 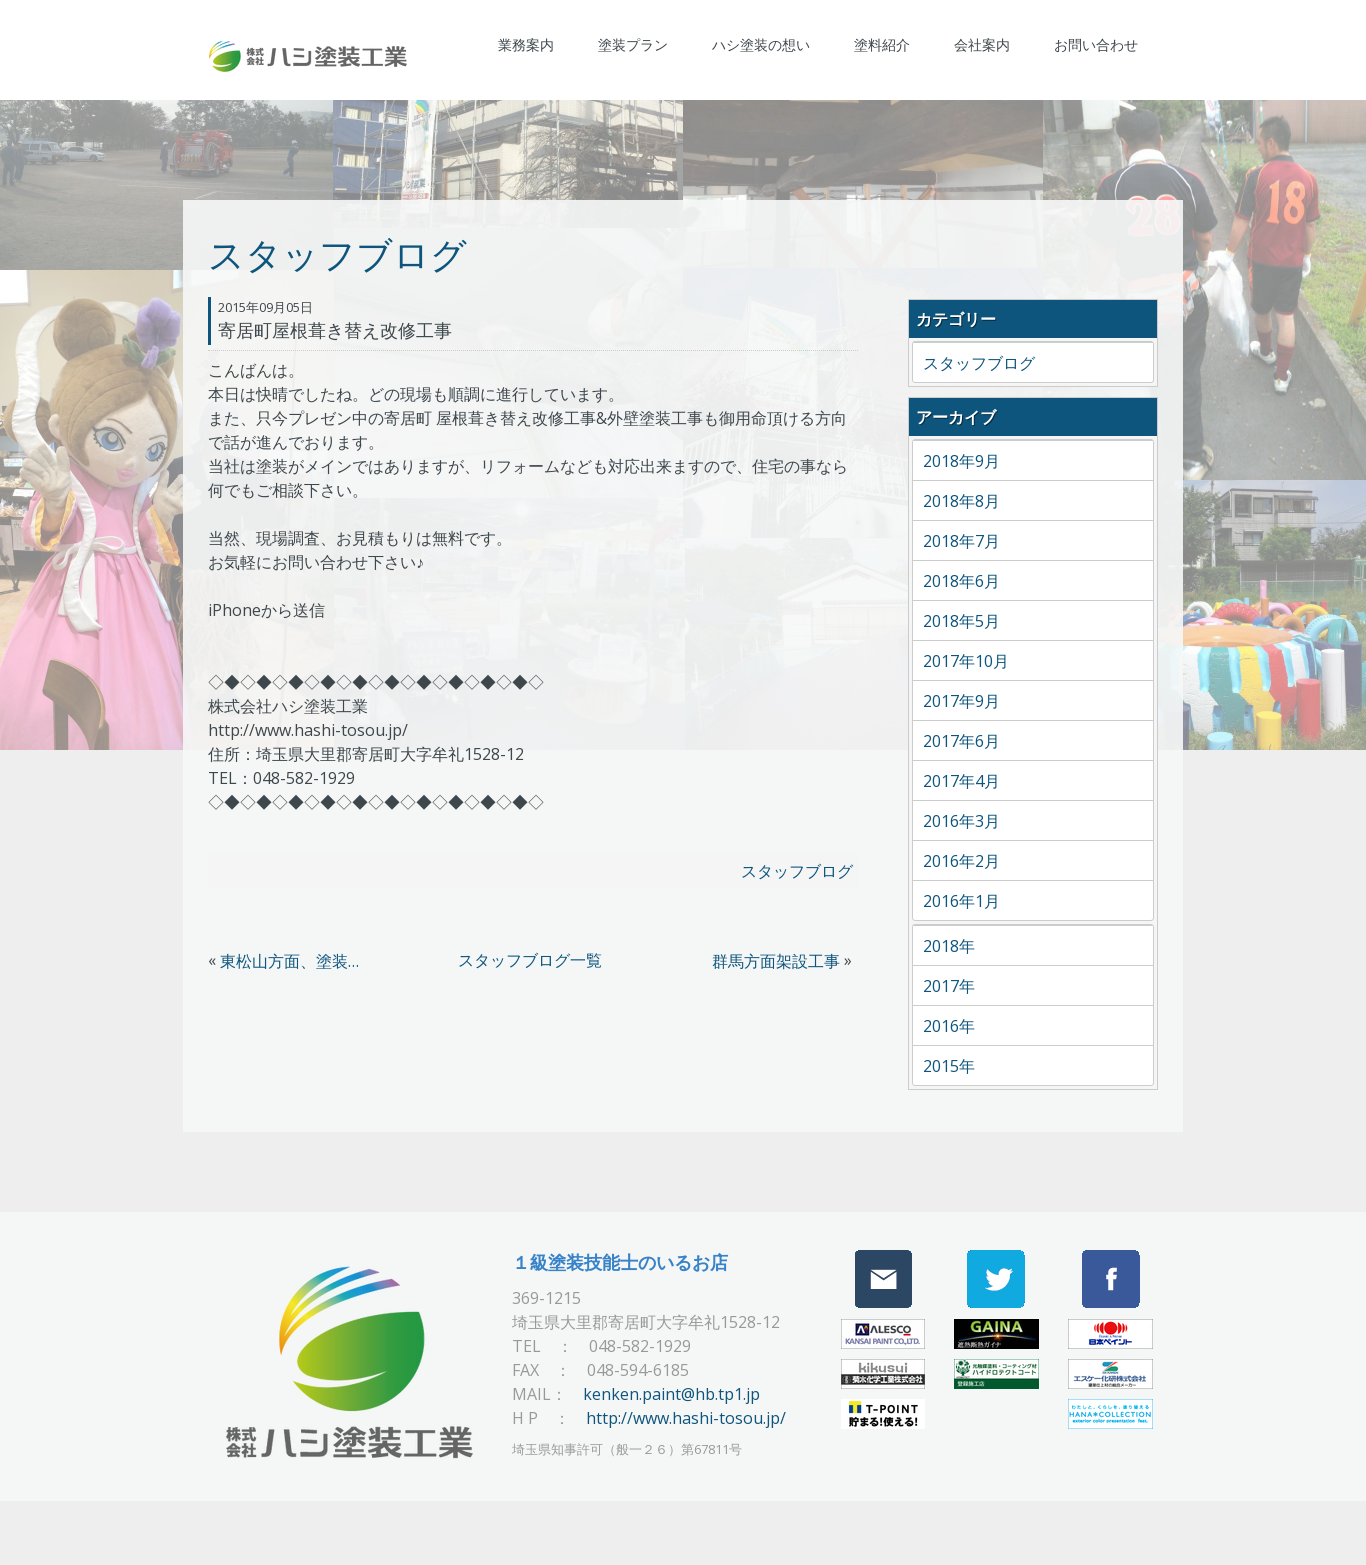 I want to click on http://www.hashi-tosou.jp/, so click(x=686, y=1418).